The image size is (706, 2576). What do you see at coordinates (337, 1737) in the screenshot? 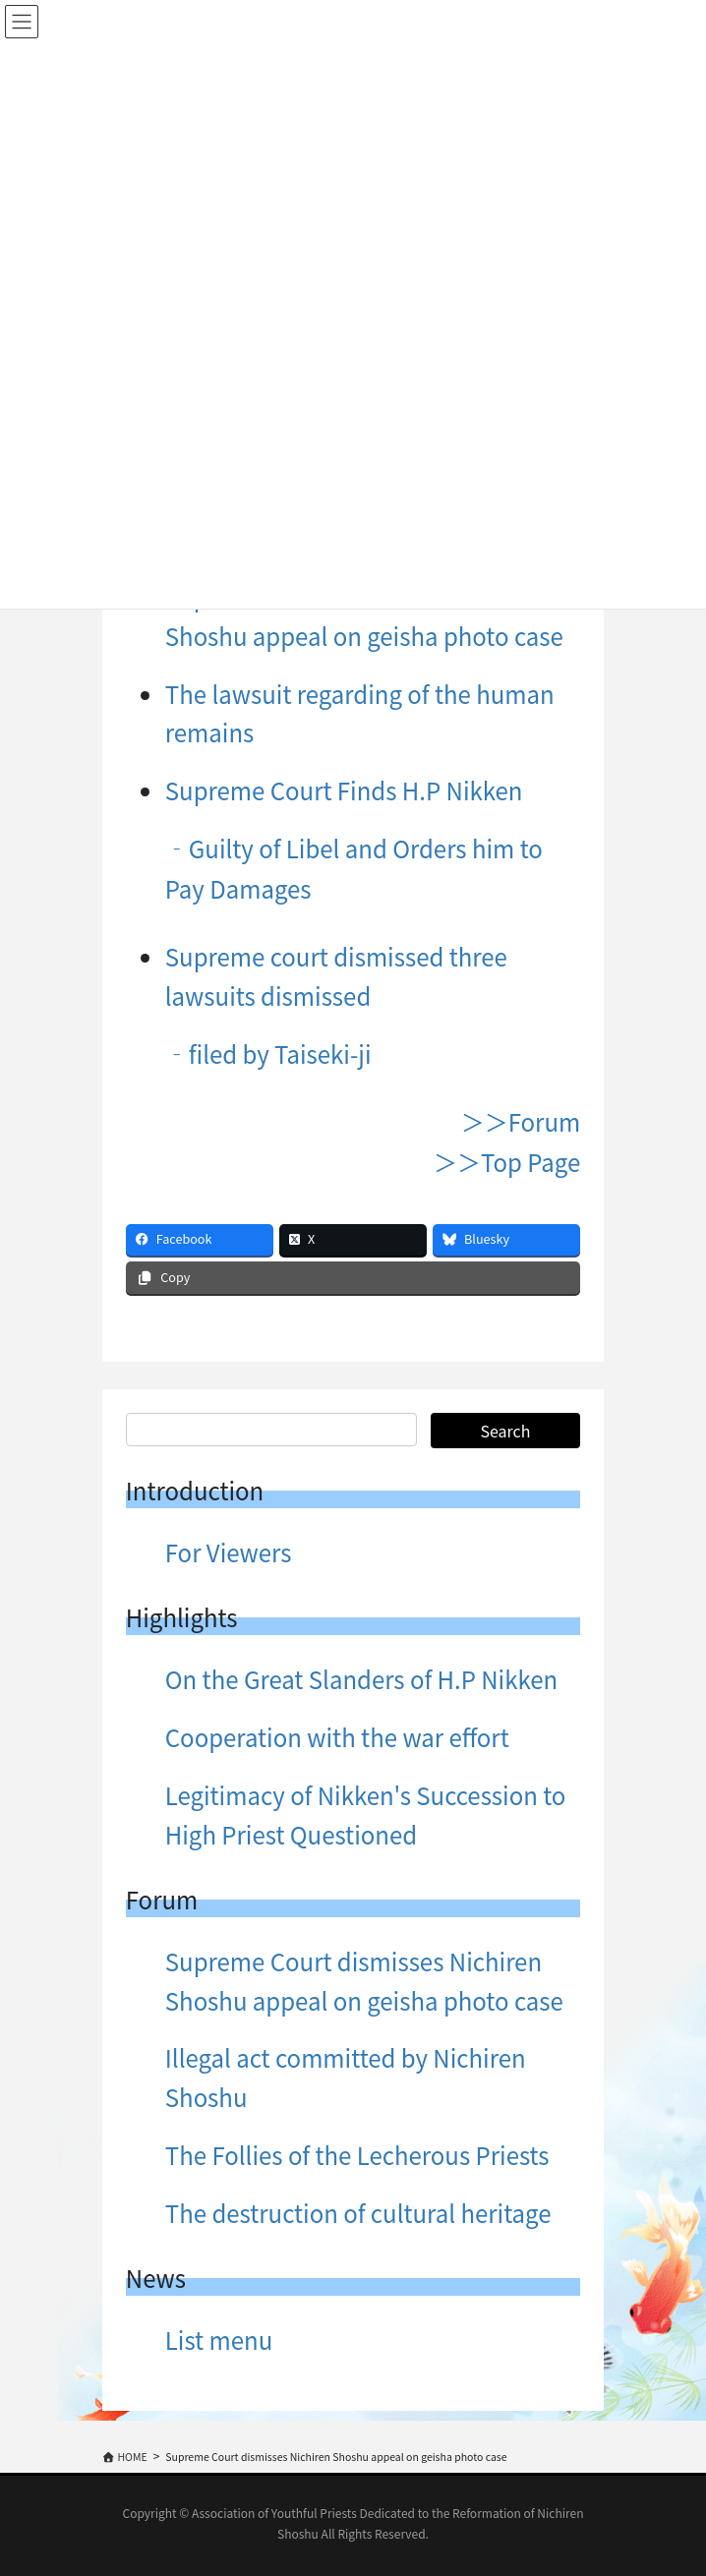
I see `Cooperation with the war effort` at bounding box center [337, 1737].